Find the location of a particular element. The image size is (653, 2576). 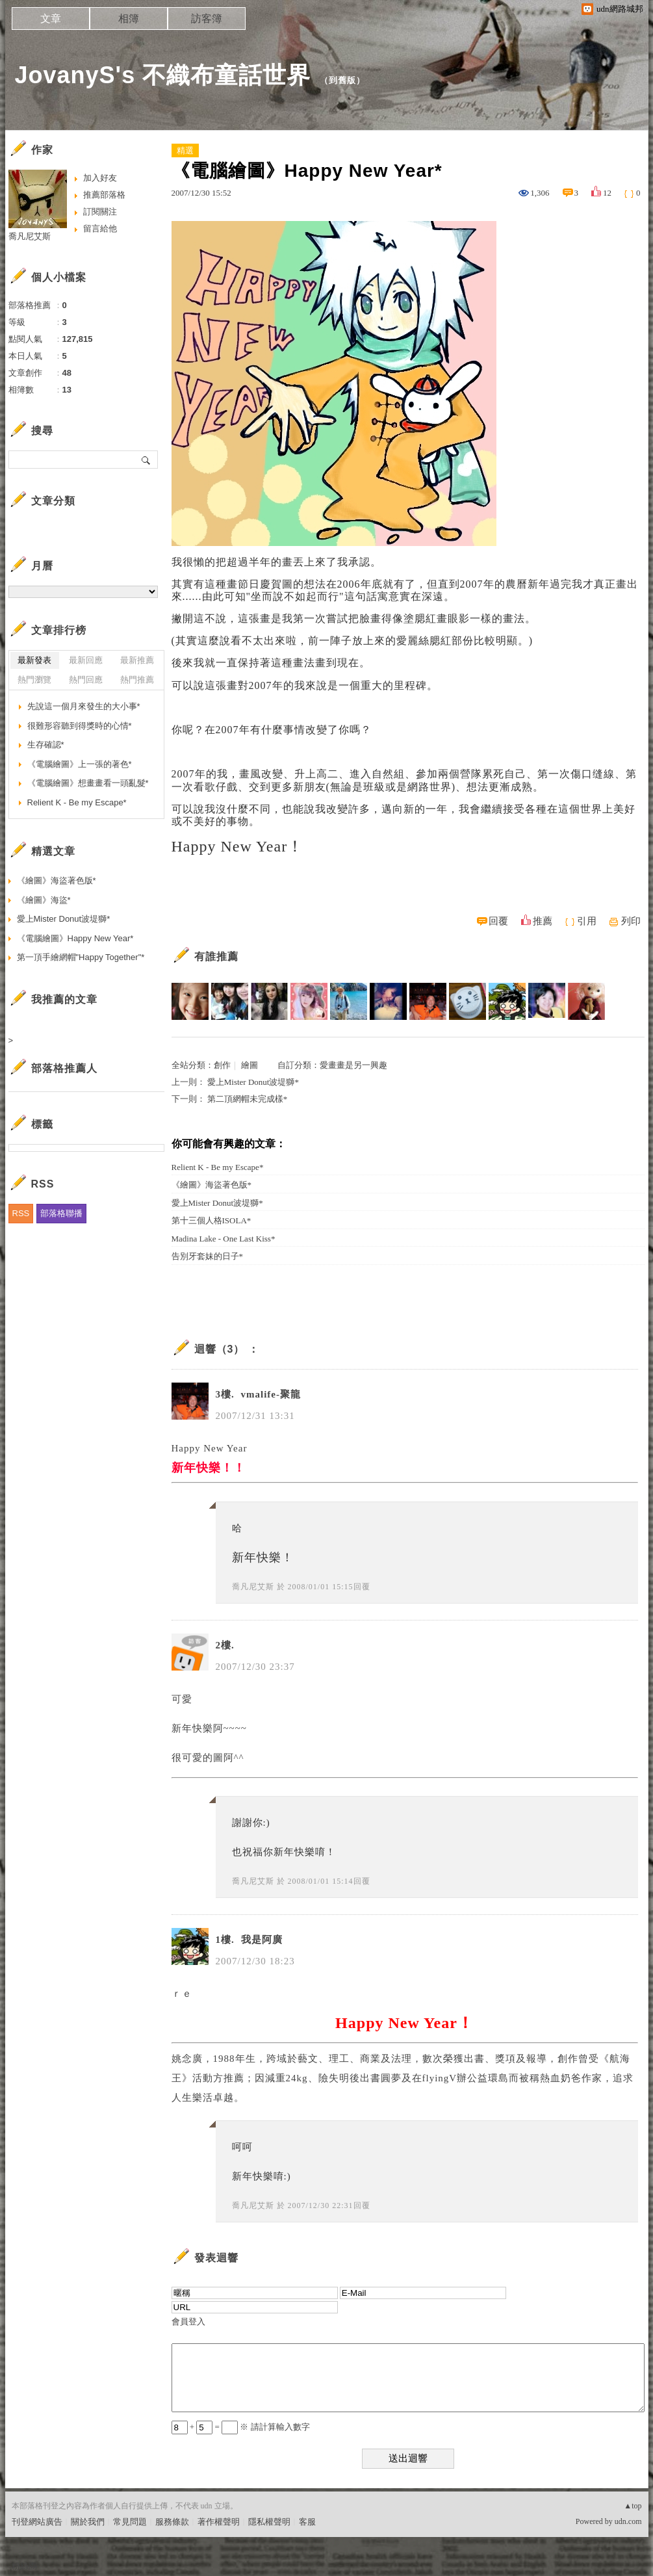

粉絲團 is located at coordinates (24, 2566).